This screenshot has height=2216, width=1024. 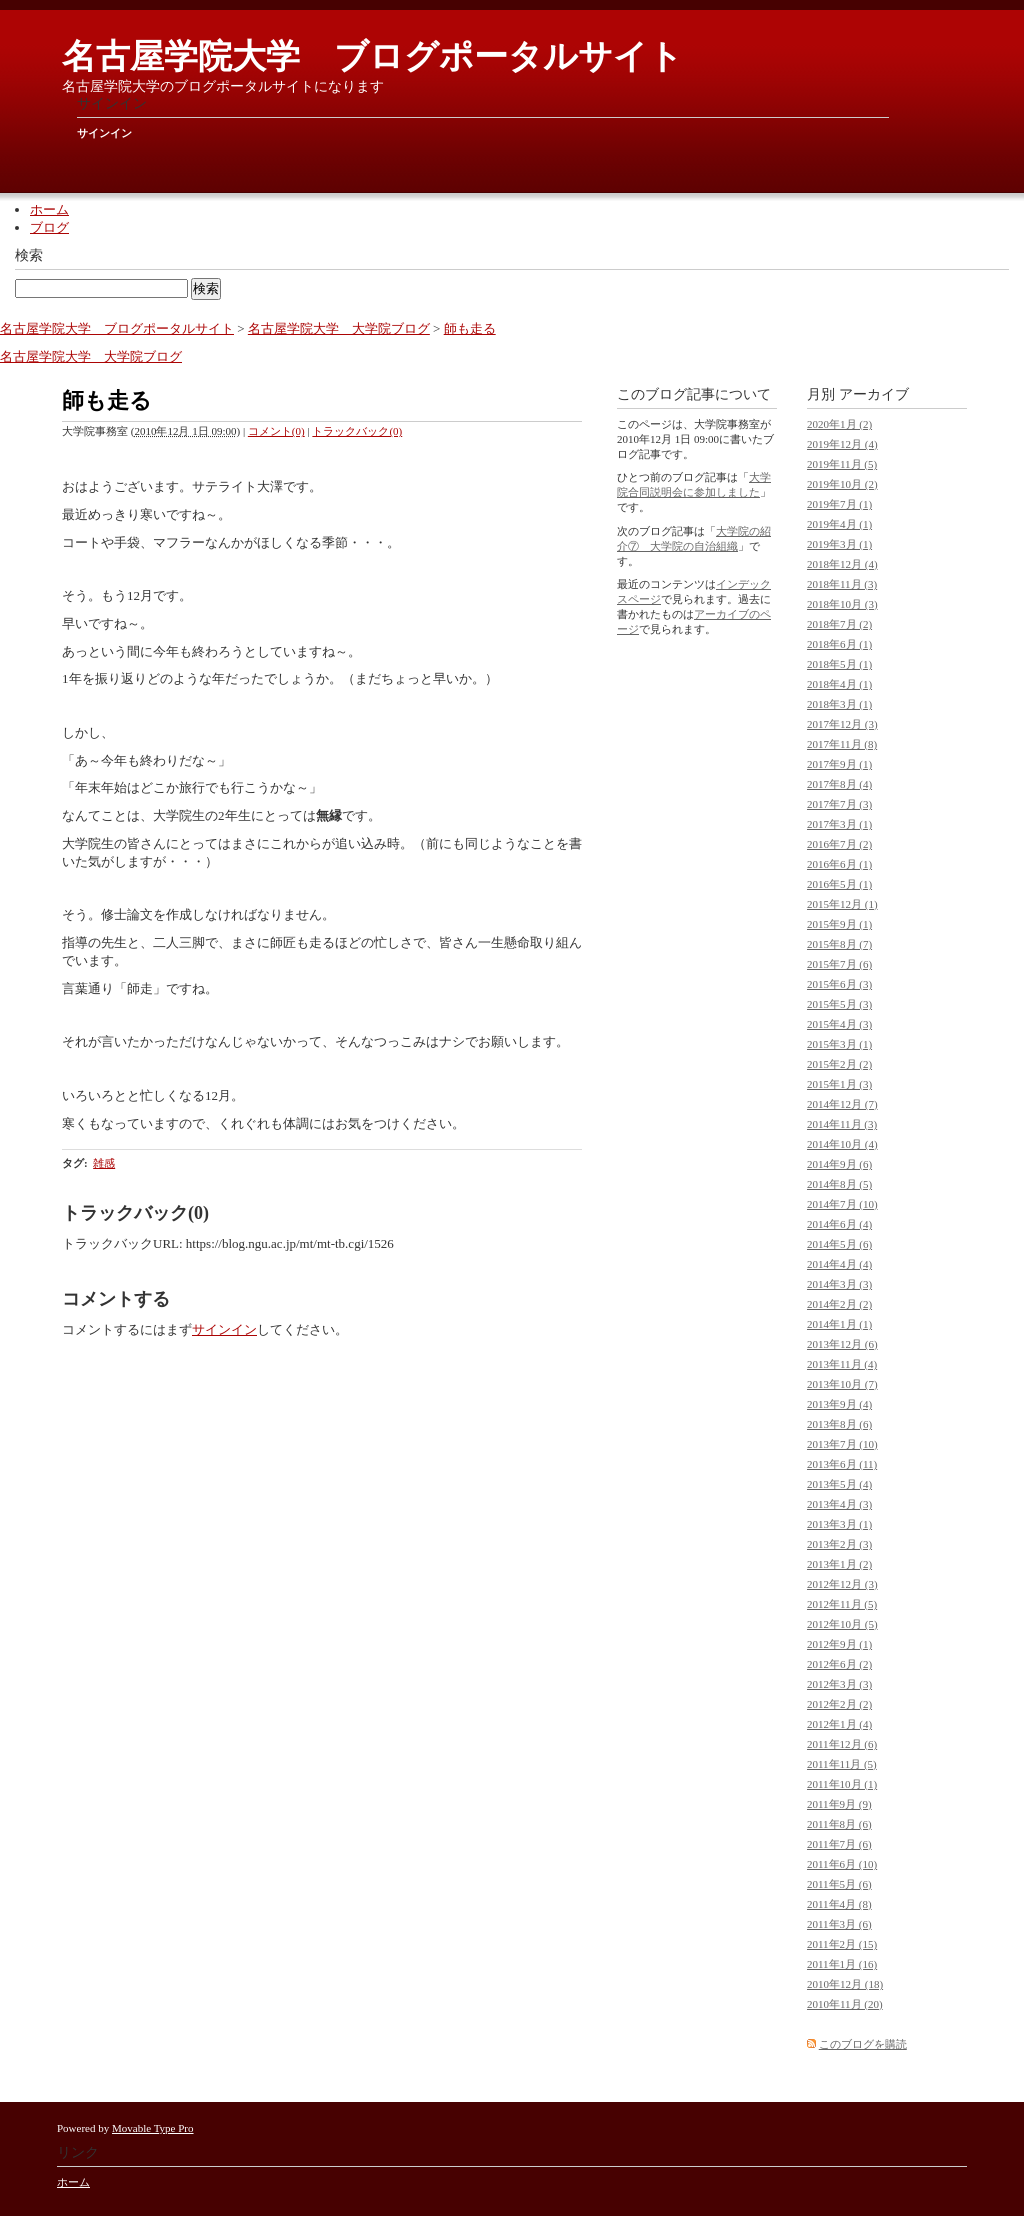 I want to click on コメント(0), so click(x=276, y=431).